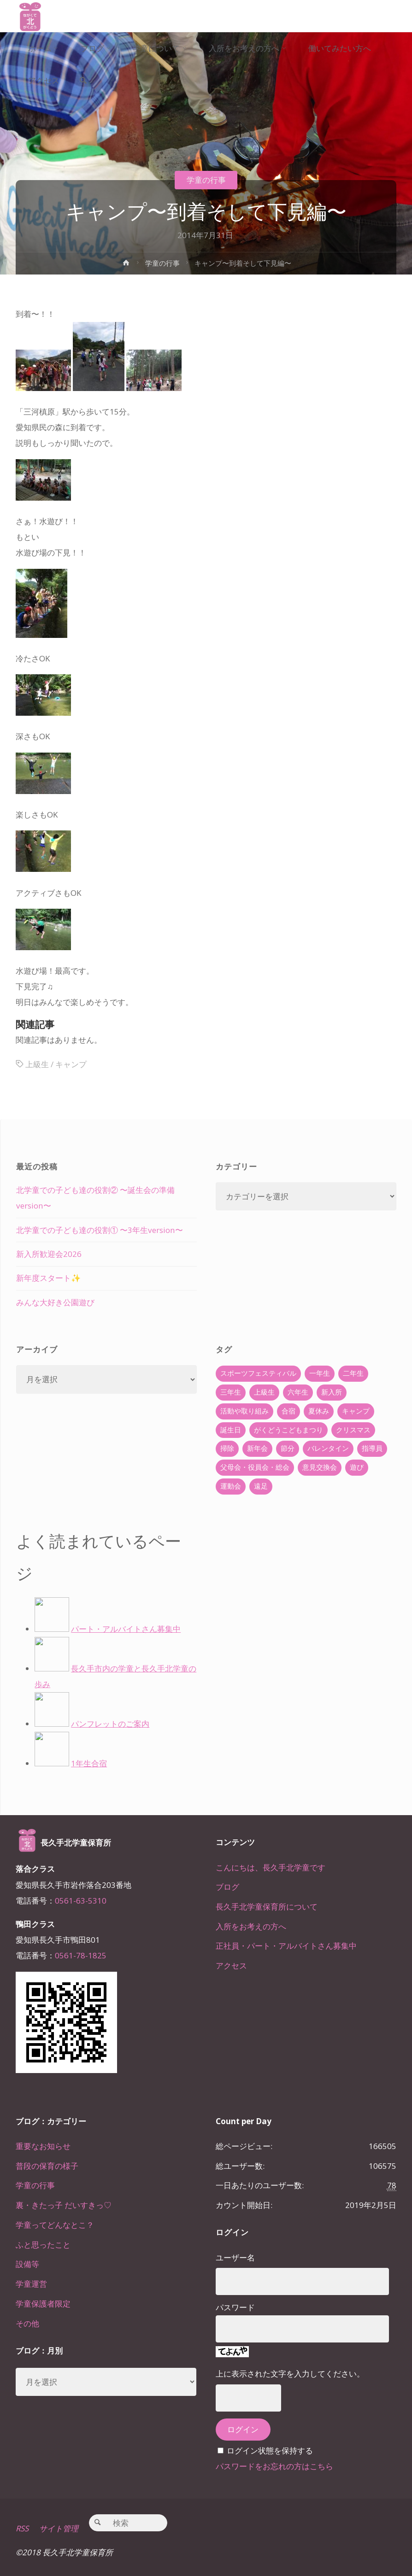  Describe the element at coordinates (64, 2205) in the screenshot. I see `裏・きたっ子 だいすきっ♡` at that location.